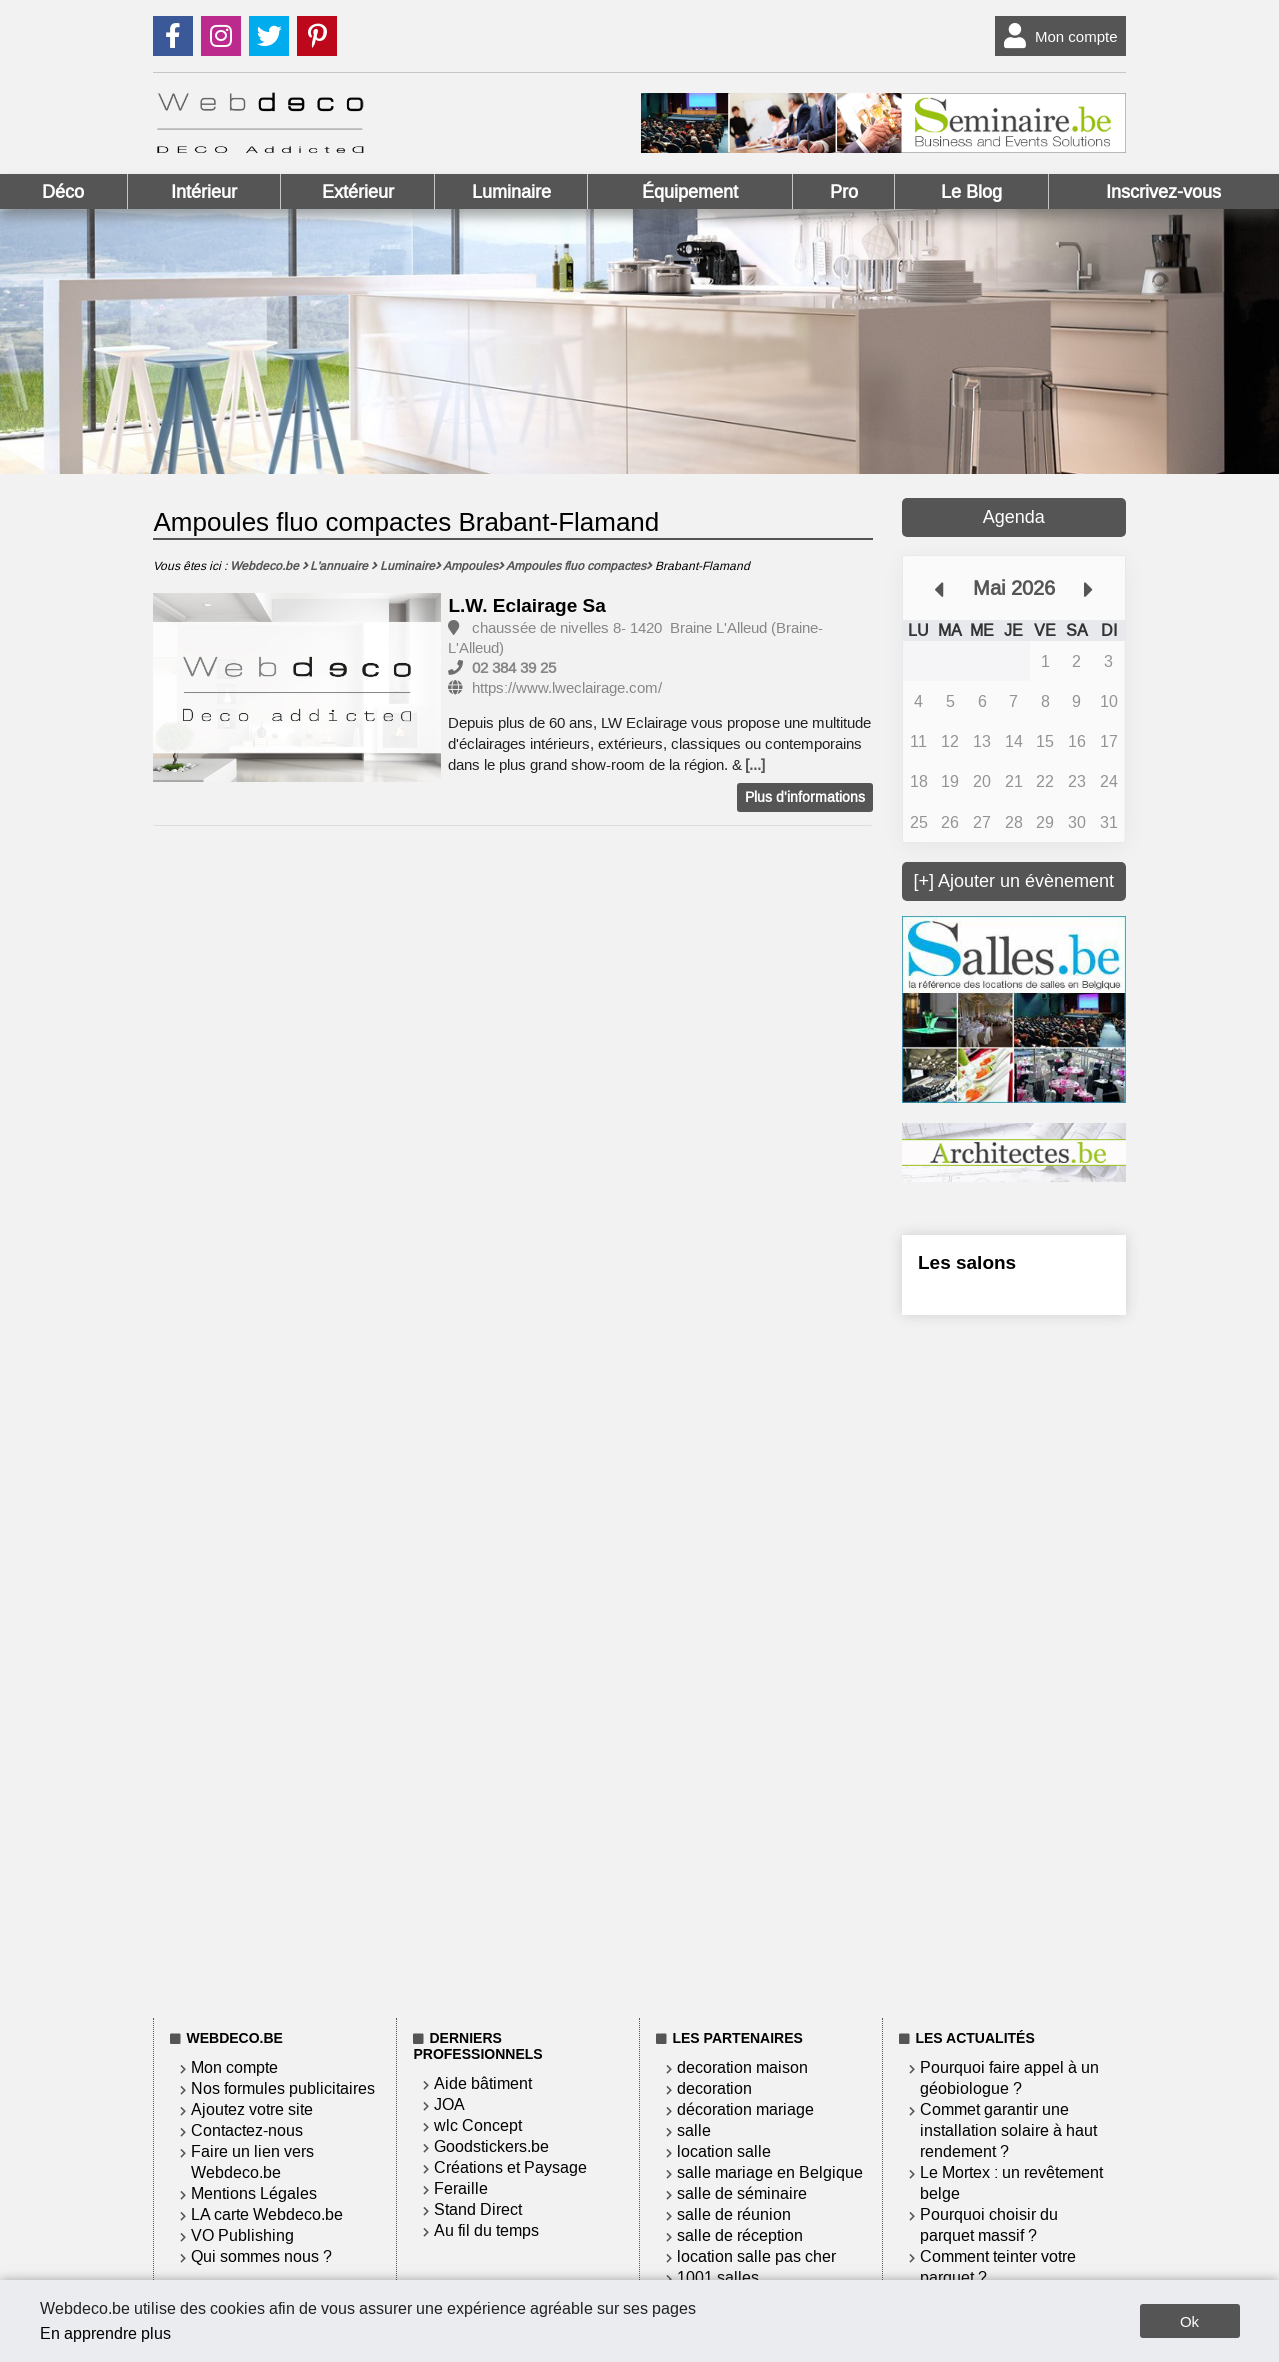 This screenshot has width=1279, height=2362. What do you see at coordinates (734, 2214) in the screenshot?
I see `salle de réunion` at bounding box center [734, 2214].